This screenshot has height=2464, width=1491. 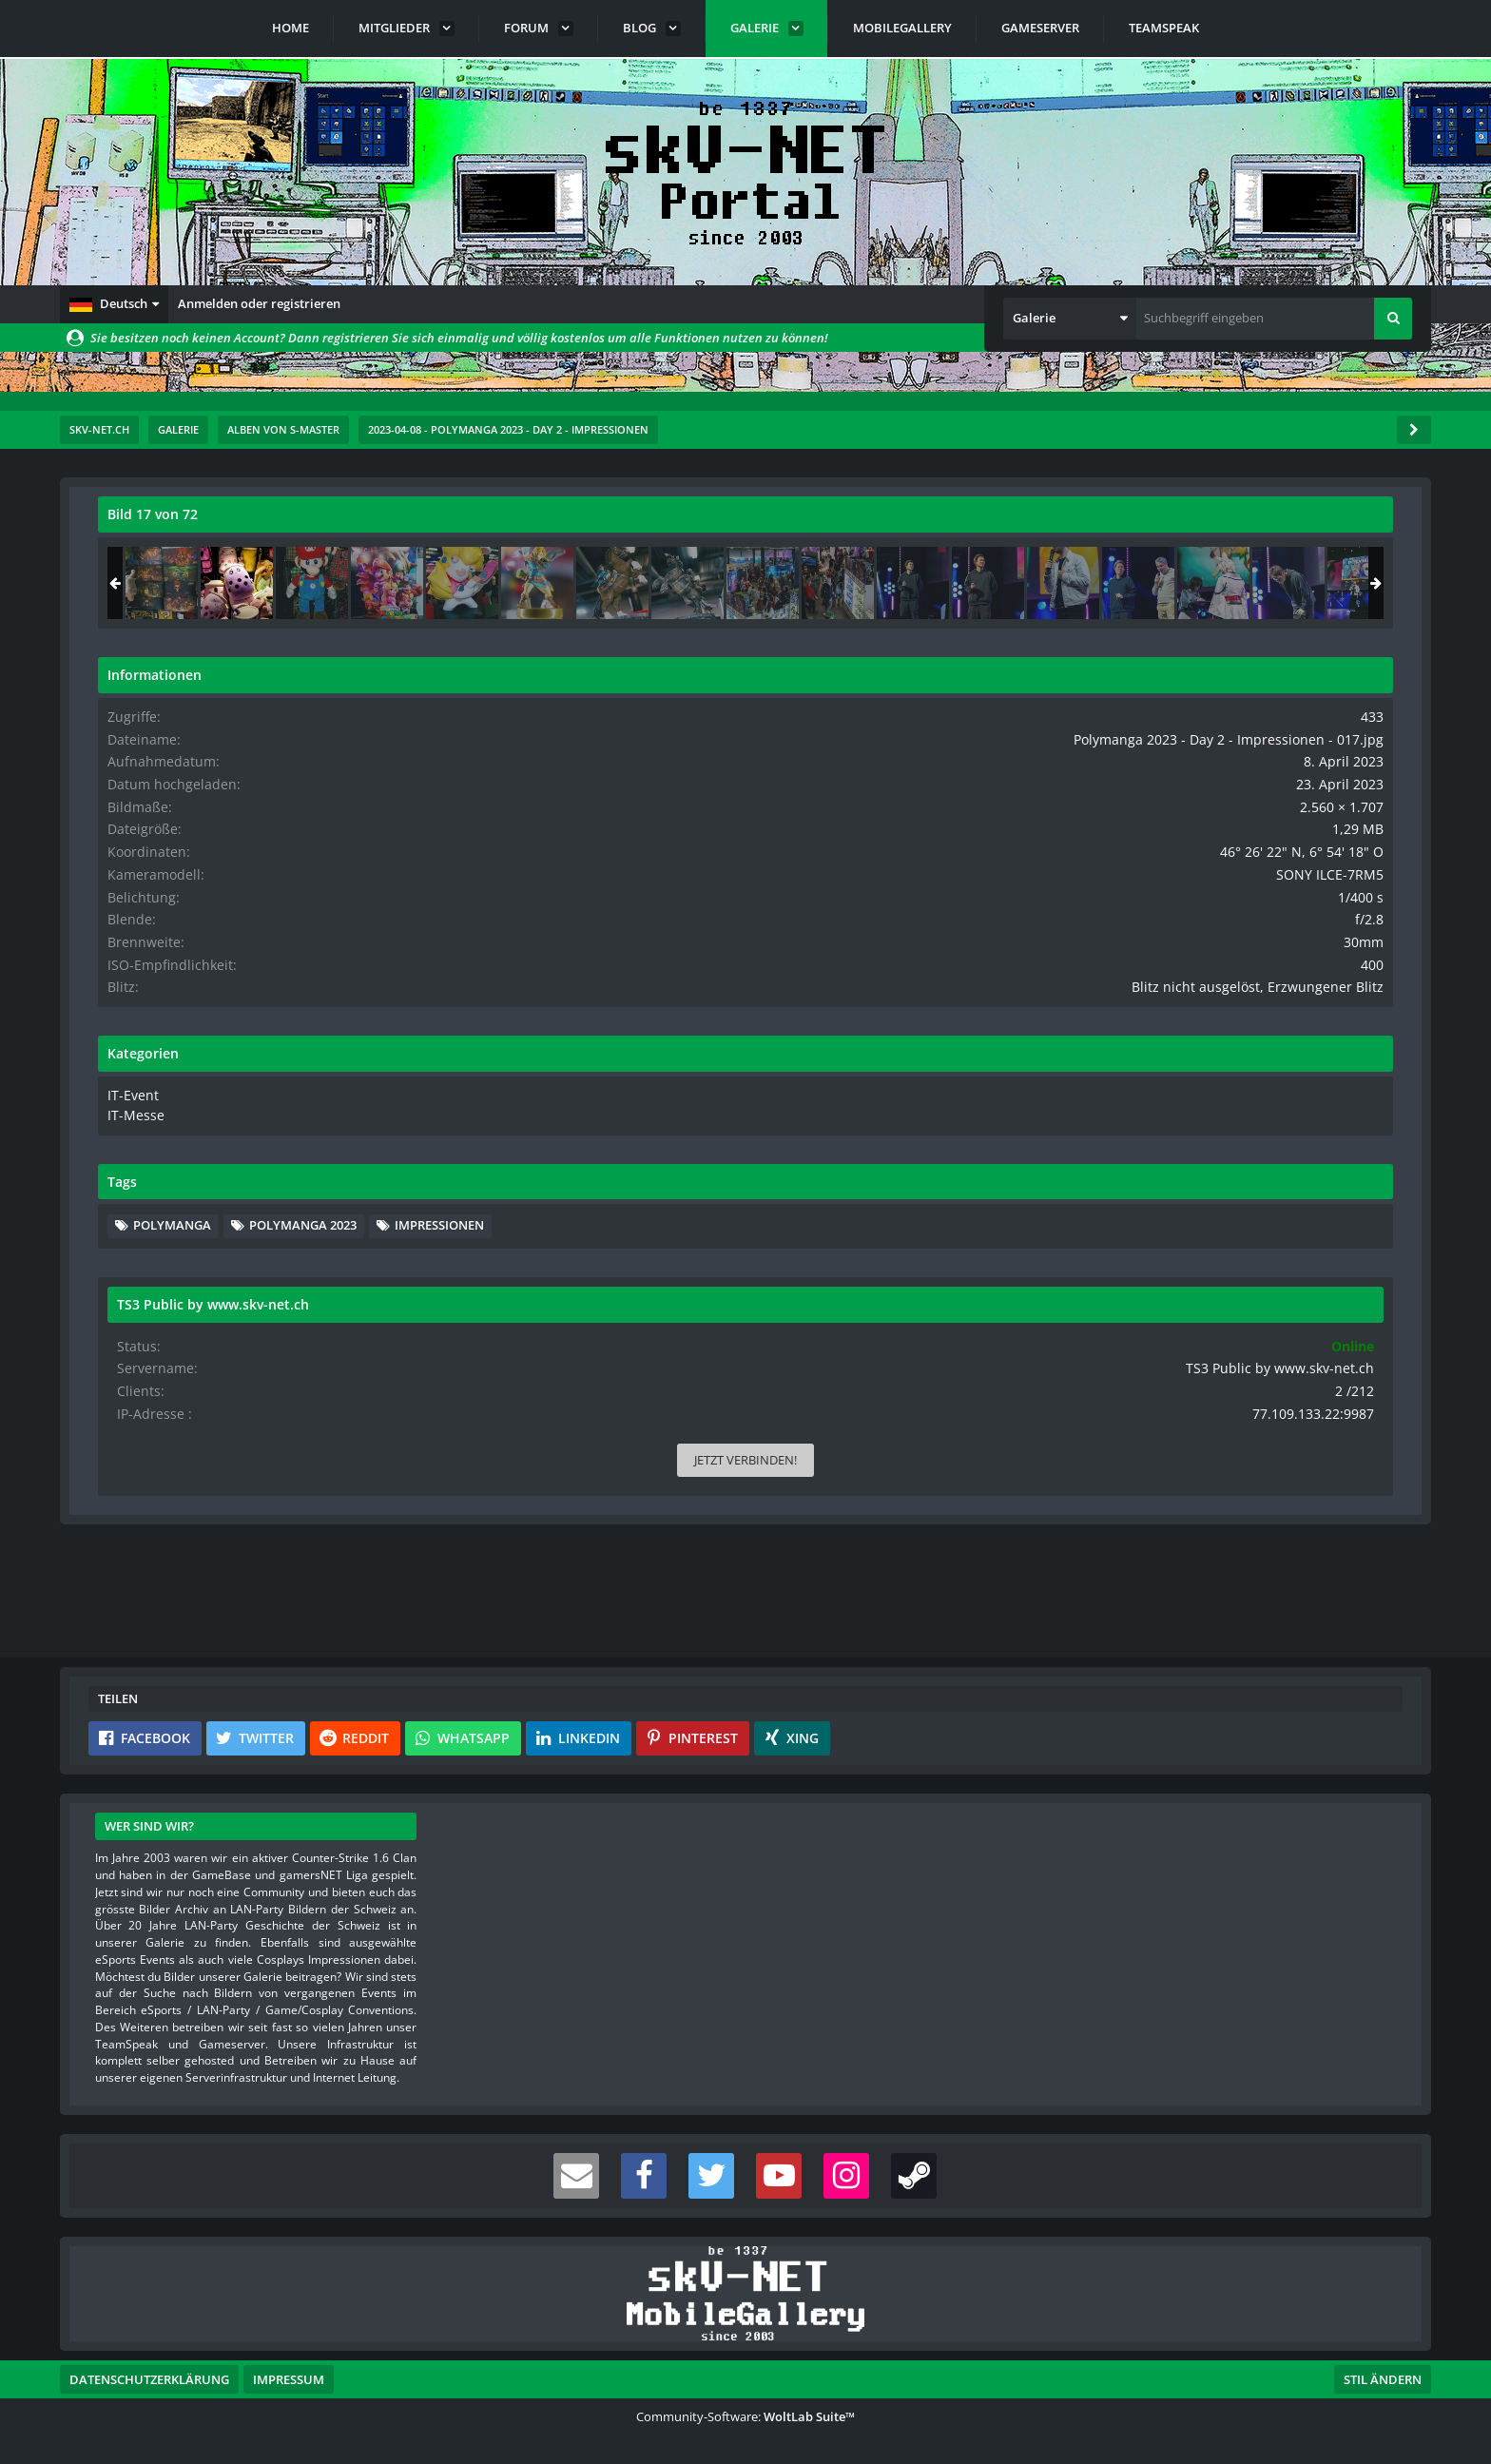 What do you see at coordinates (259, 303) in the screenshot?
I see `Anmelden oder registrieren` at bounding box center [259, 303].